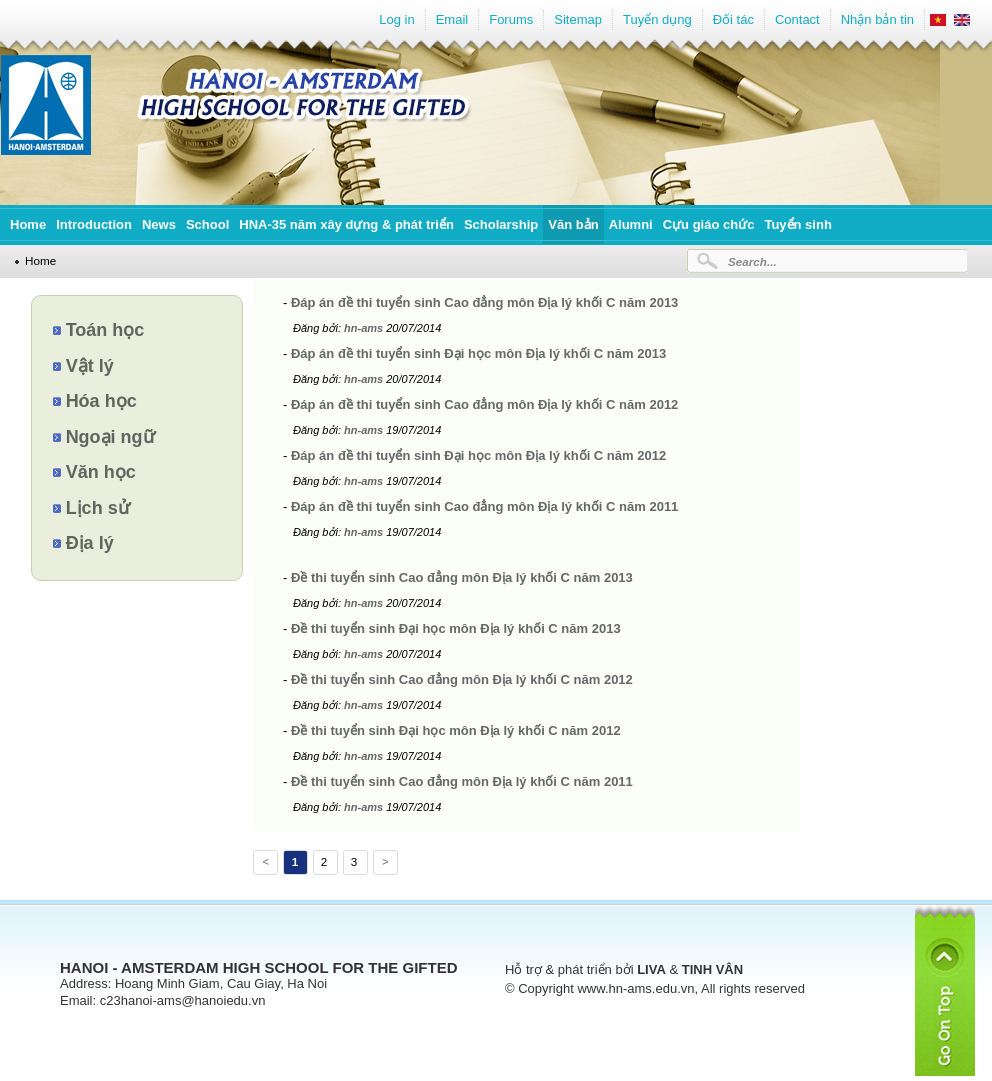  What do you see at coordinates (346, 224) in the screenshot?
I see `HNA-35 năm xây dựng & phát triển` at bounding box center [346, 224].